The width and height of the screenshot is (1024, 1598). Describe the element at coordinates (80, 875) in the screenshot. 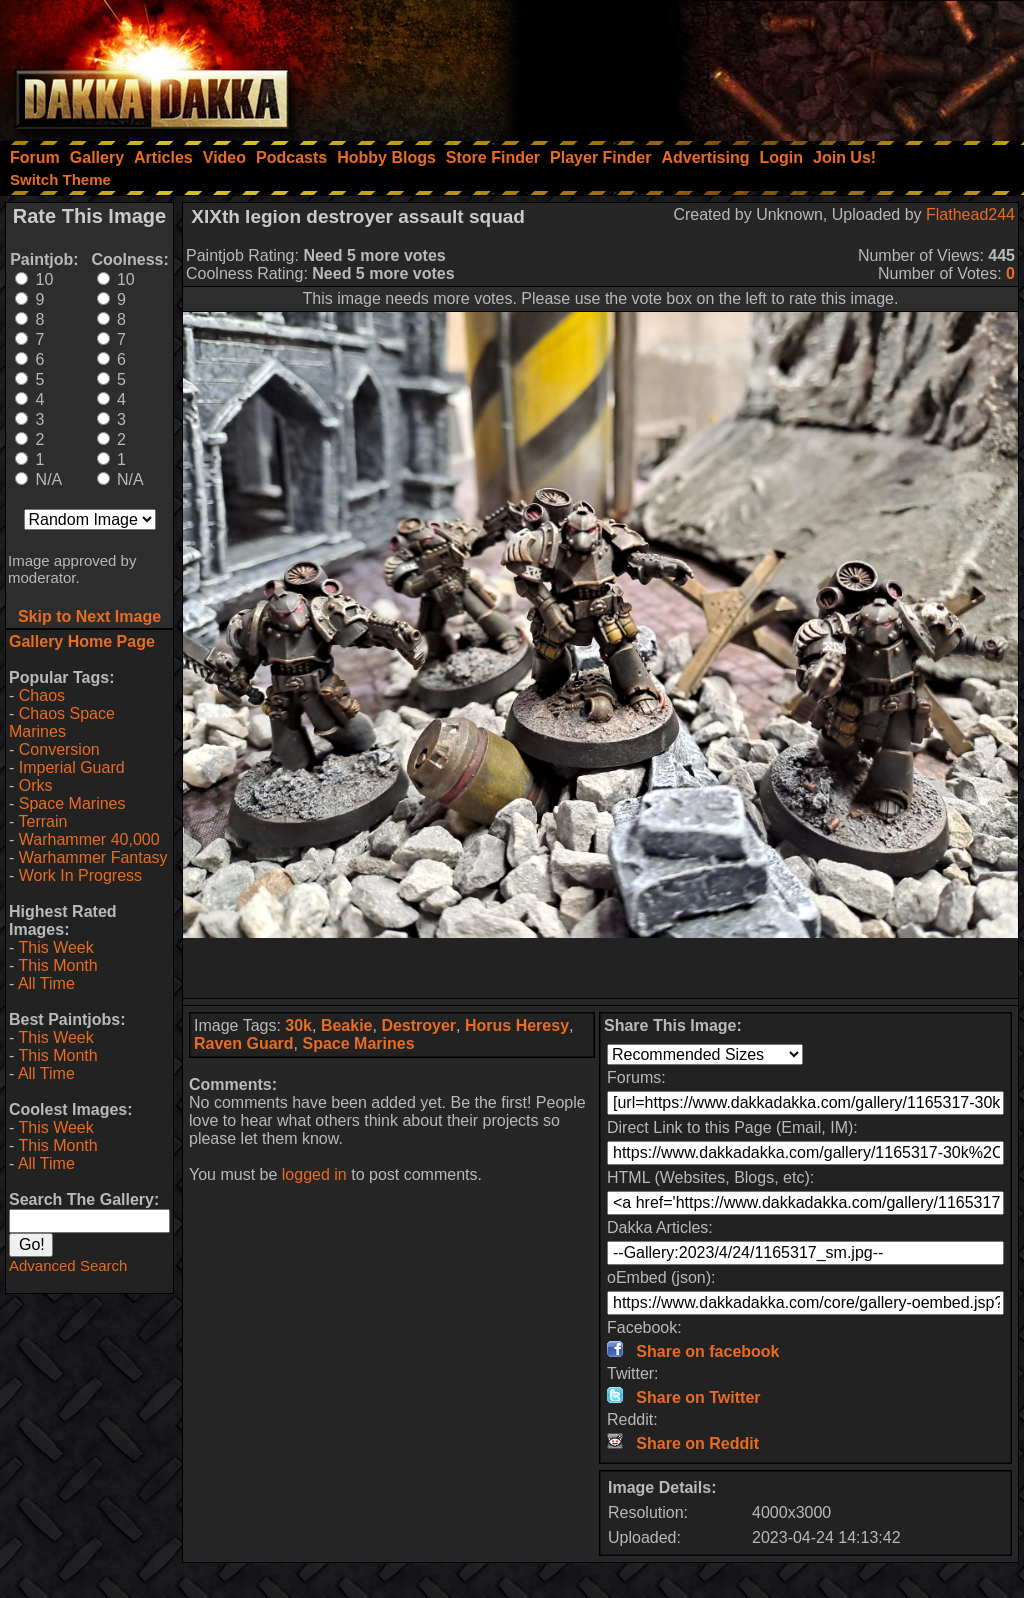

I see `Work In Progress` at that location.